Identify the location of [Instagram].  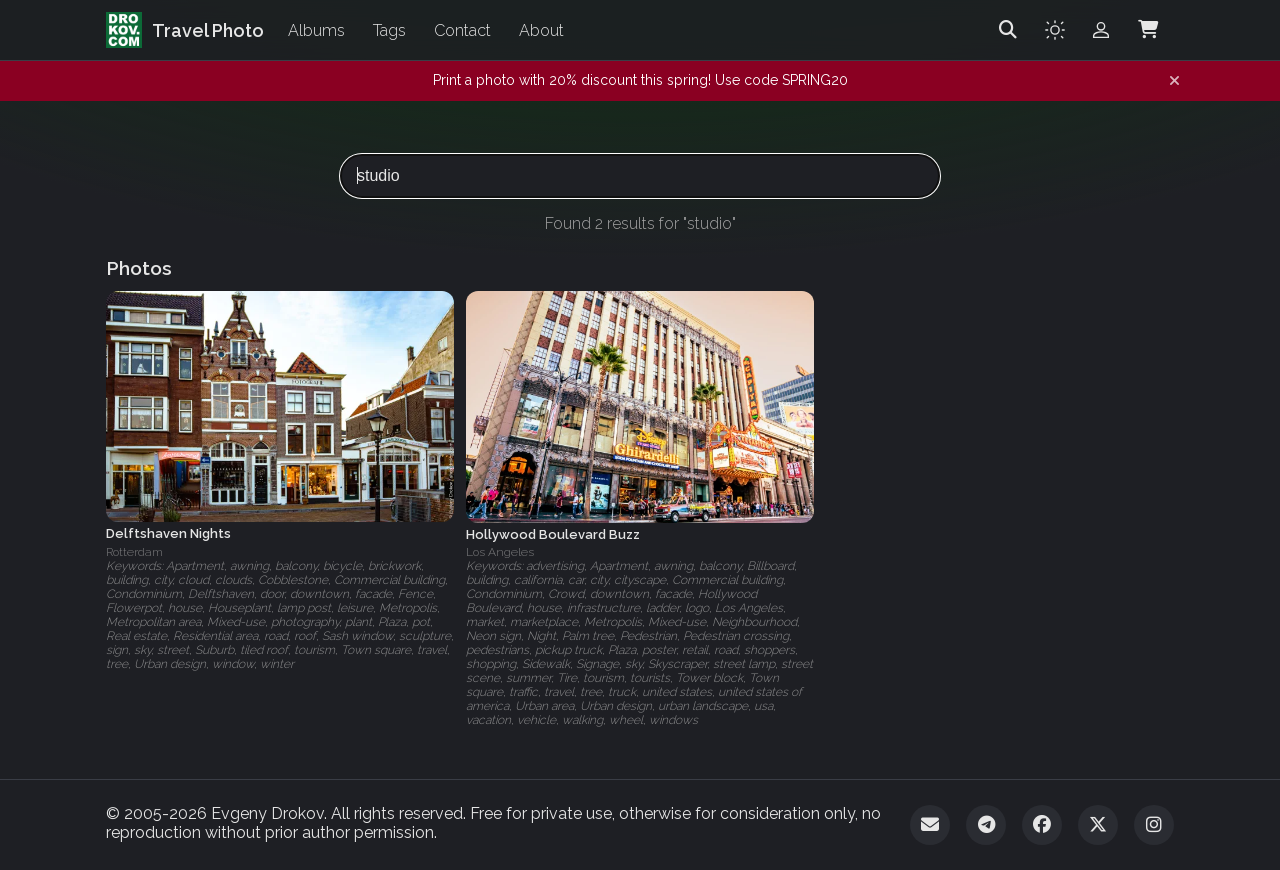
(1154, 825).